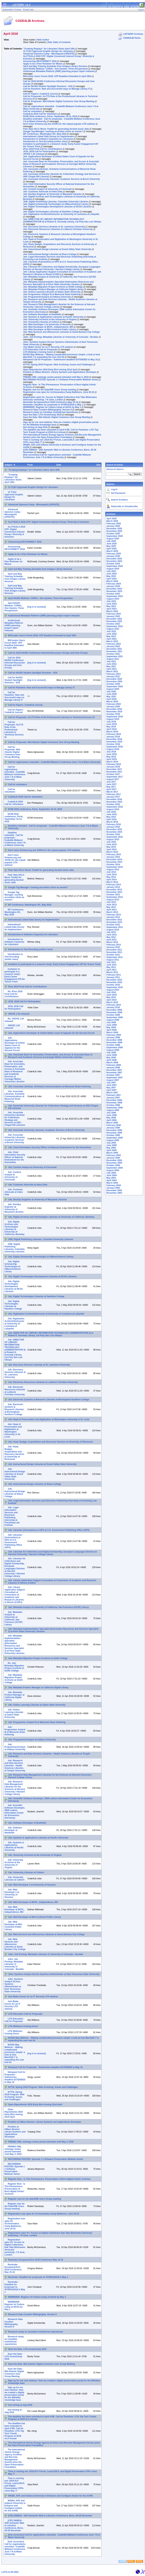 Image resolution: width=145 pixels, height=2576 pixels. What do you see at coordinates (113, 586) in the screenshot?
I see `January 2024` at bounding box center [113, 586].